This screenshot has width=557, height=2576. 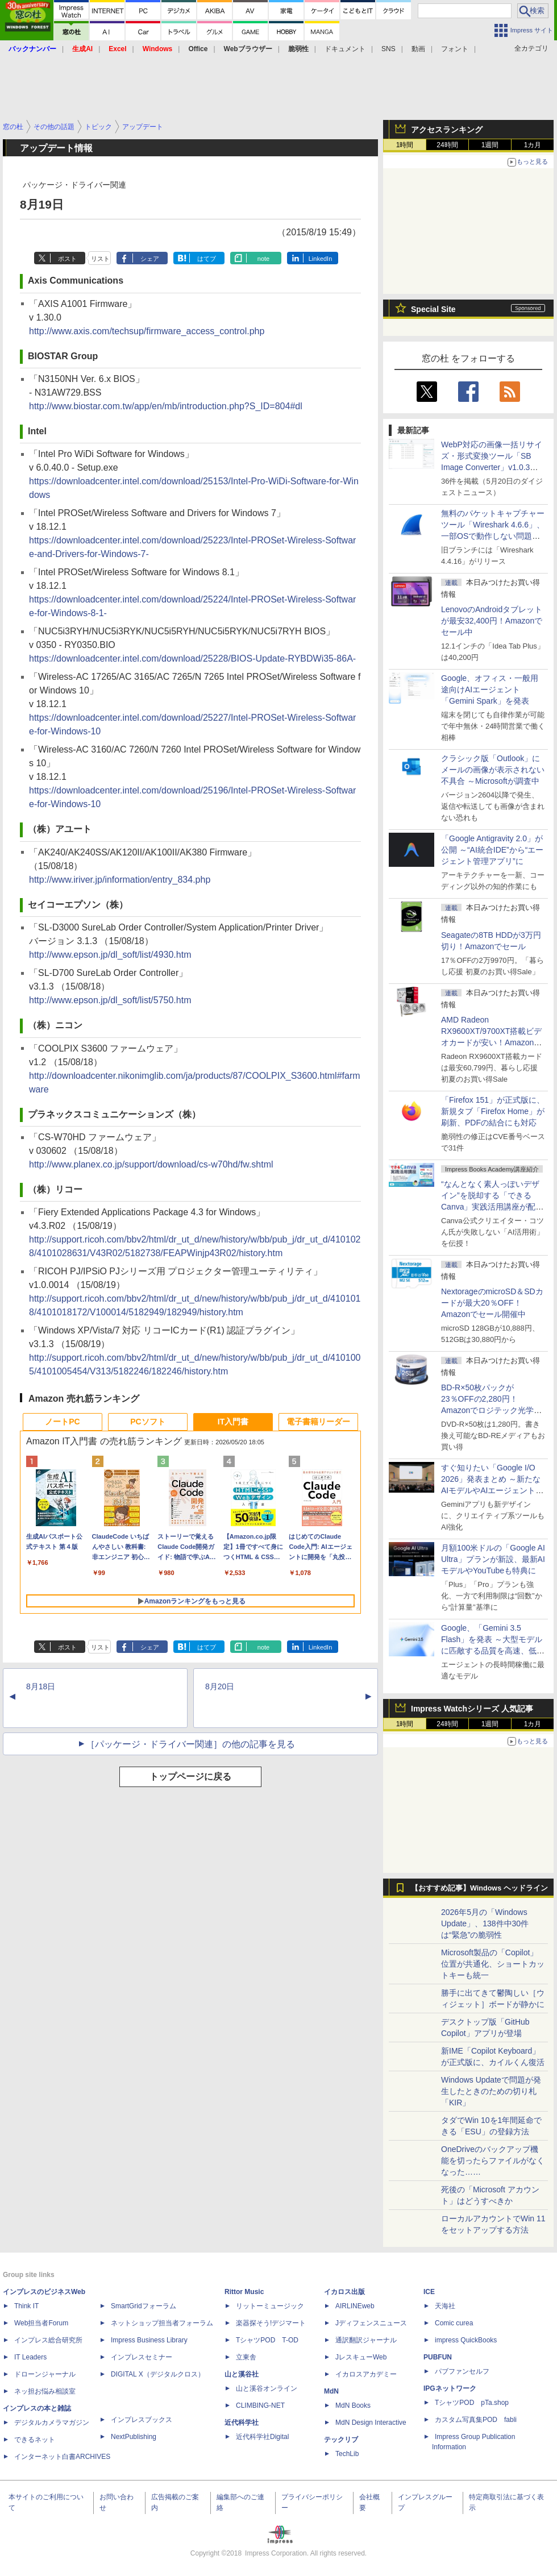 I want to click on http://www.axis.com/techsup/firmware_access_control.php, so click(x=146, y=331).